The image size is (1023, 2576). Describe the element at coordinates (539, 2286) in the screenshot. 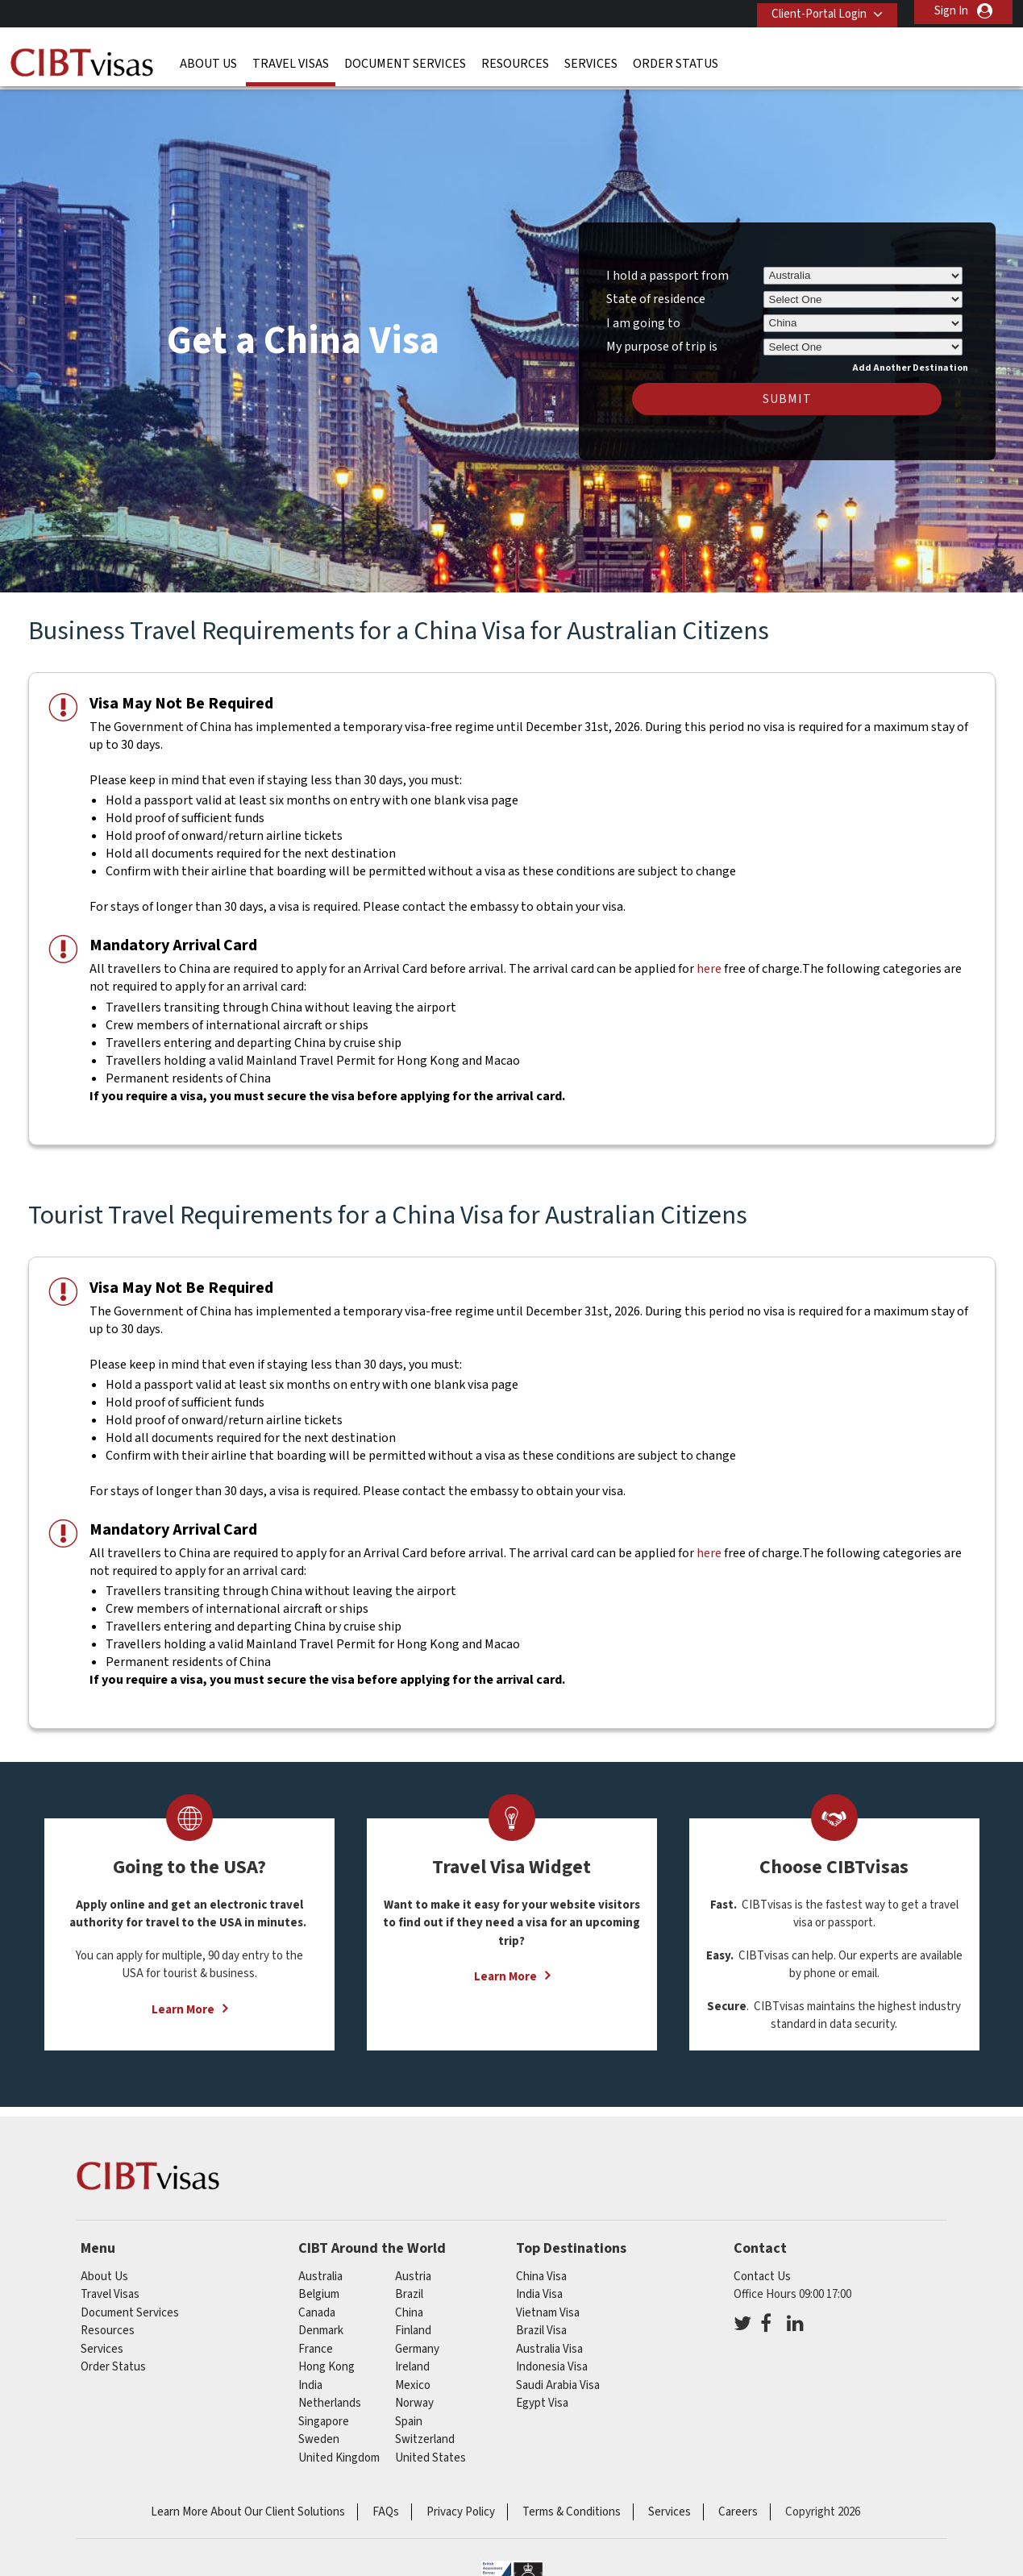

I see `India Visa` at that location.